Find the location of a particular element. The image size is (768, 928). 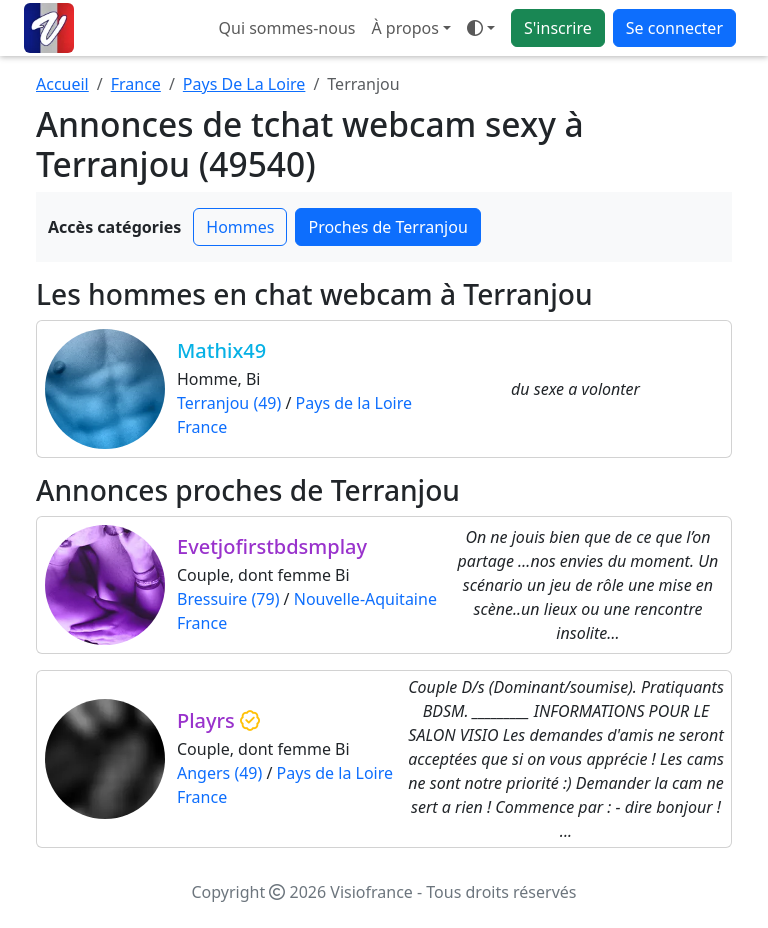

À propos is located at coordinates (404, 28).